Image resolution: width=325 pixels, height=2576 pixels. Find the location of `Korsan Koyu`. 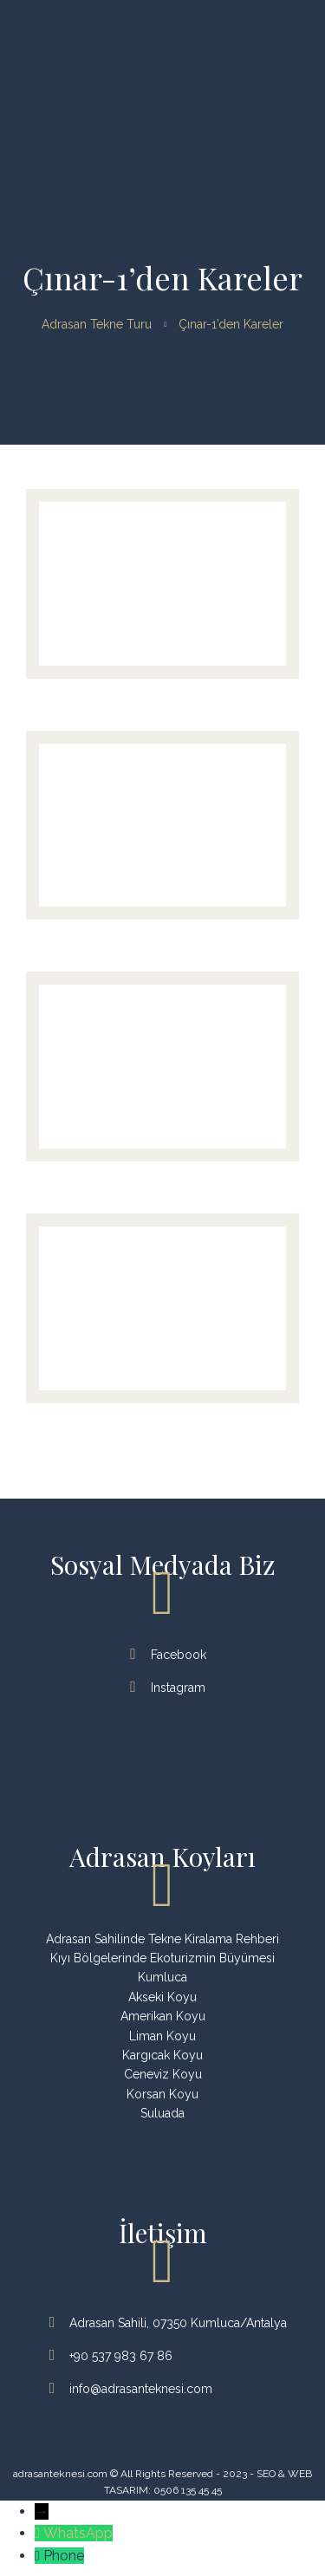

Korsan Koyu is located at coordinates (162, 2094).